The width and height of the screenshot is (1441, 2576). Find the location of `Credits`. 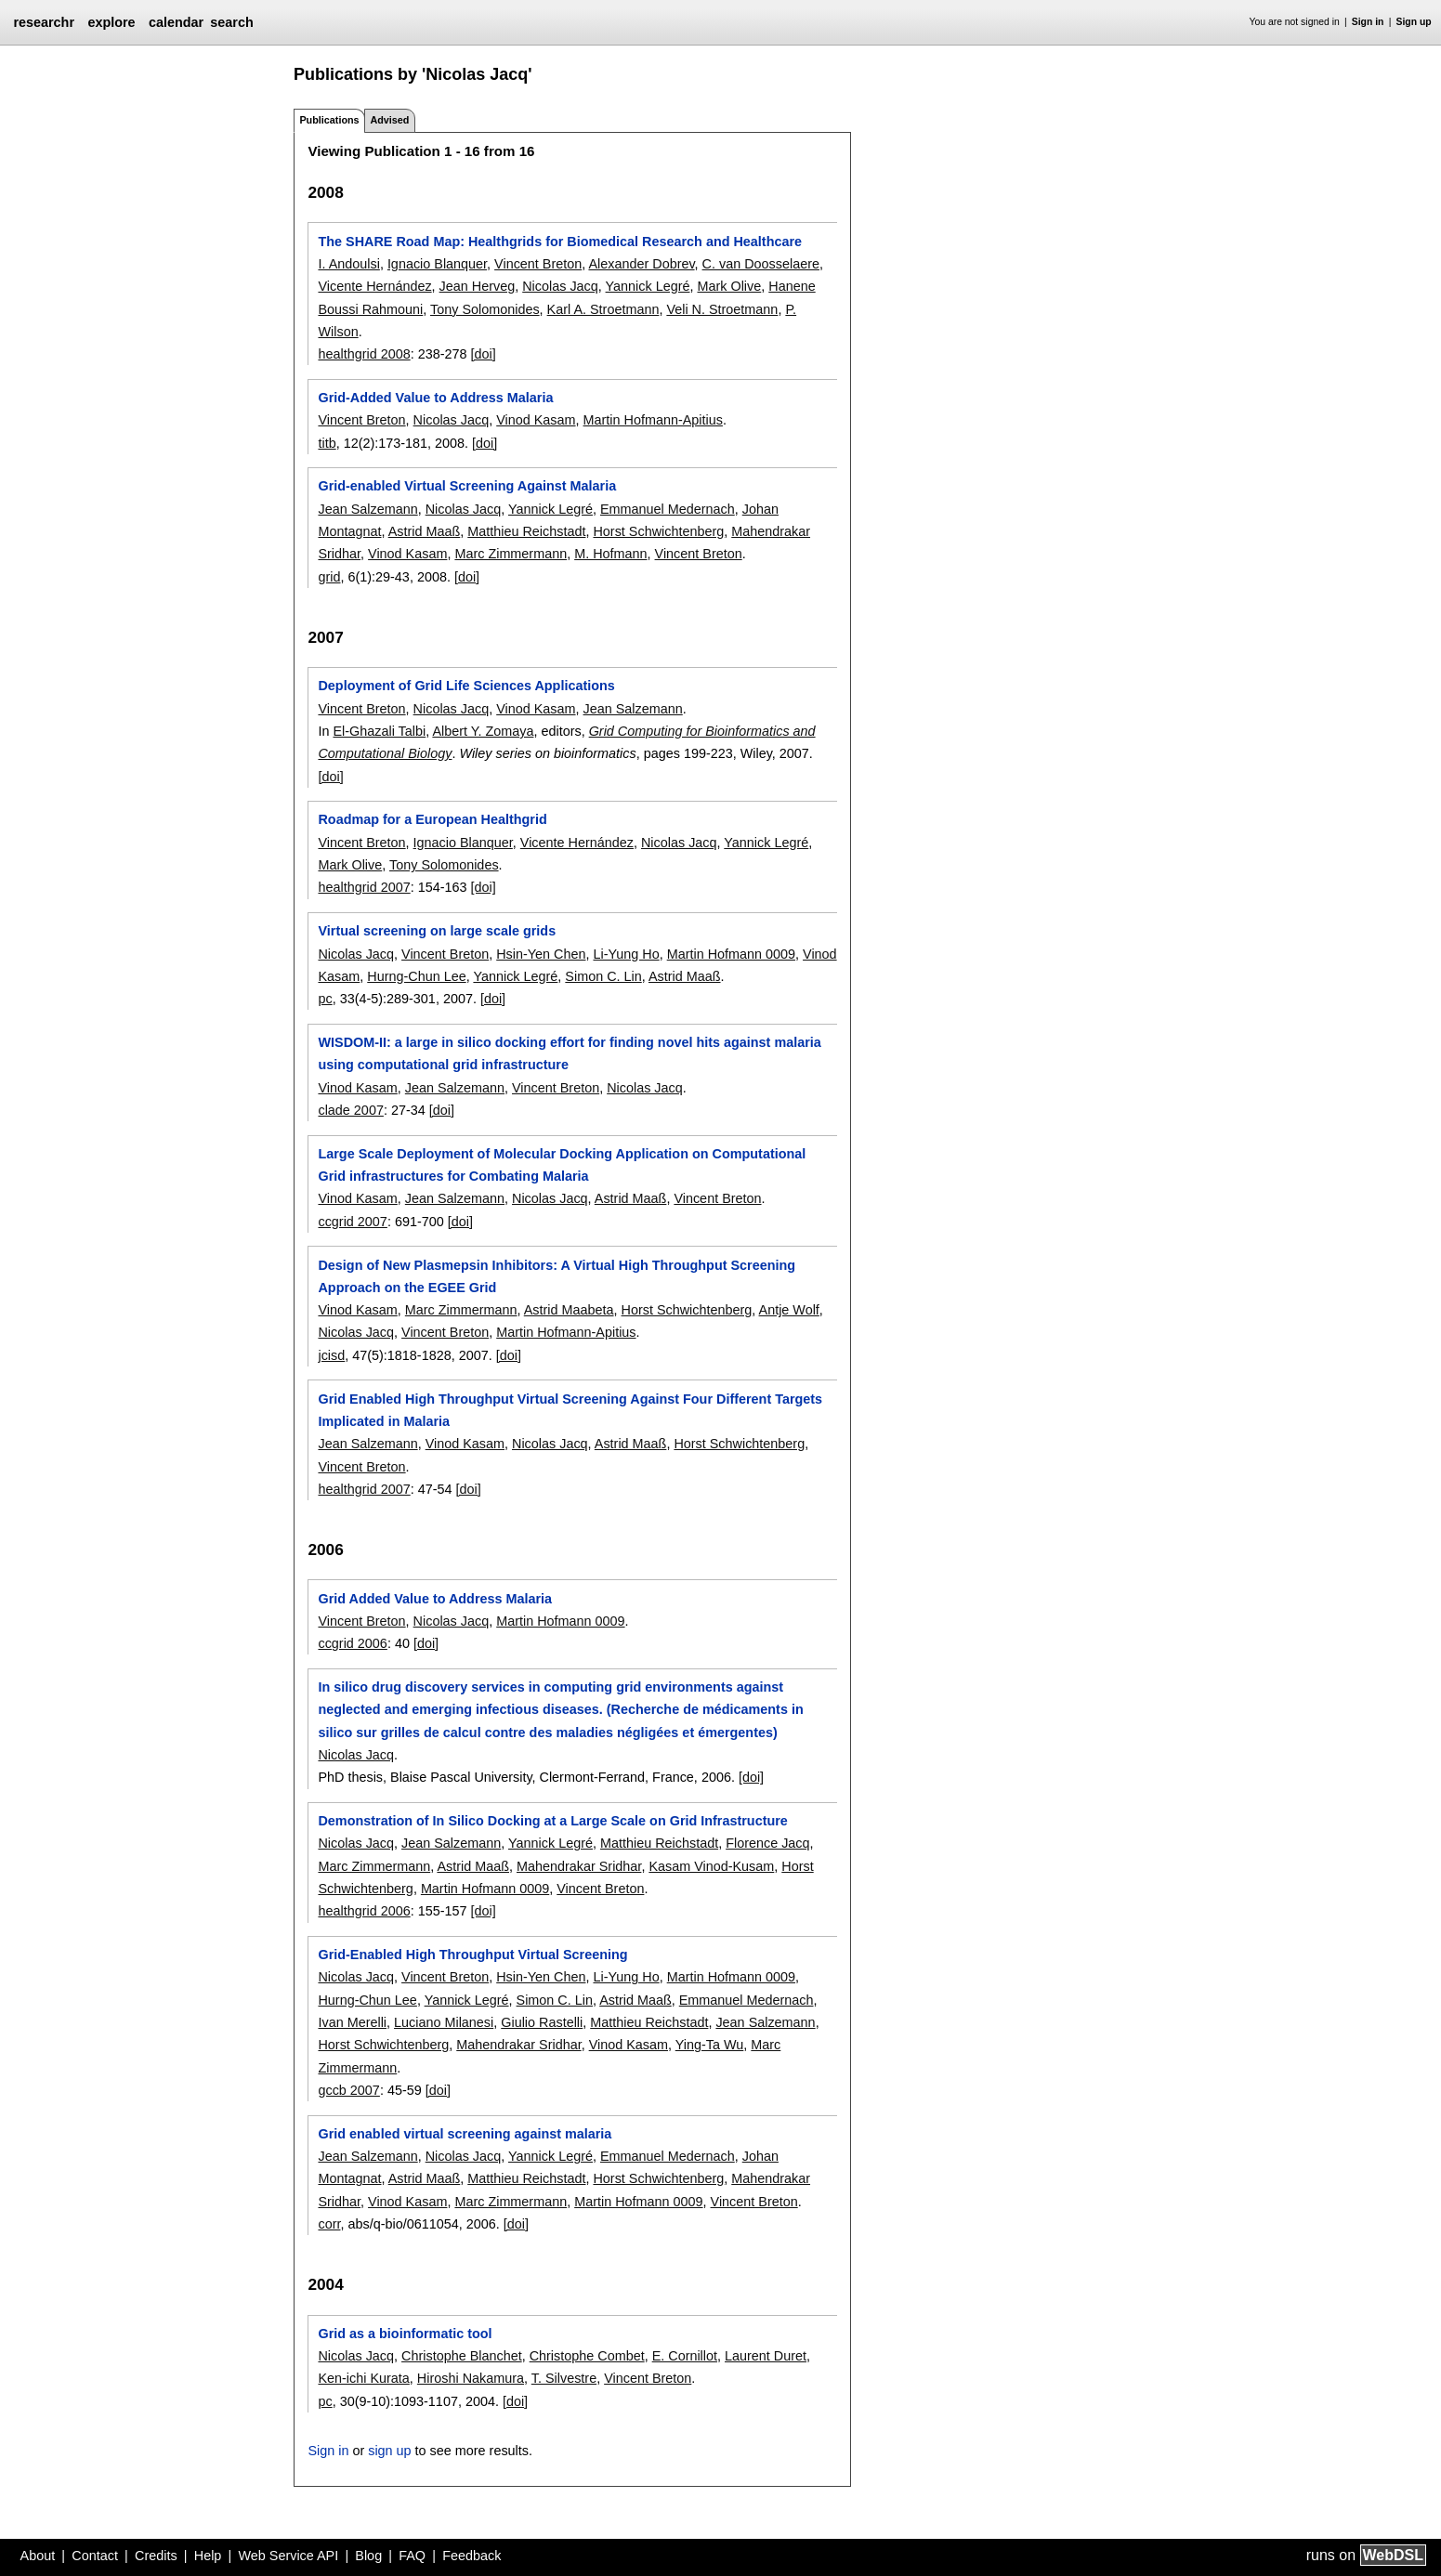

Credits is located at coordinates (156, 2555).